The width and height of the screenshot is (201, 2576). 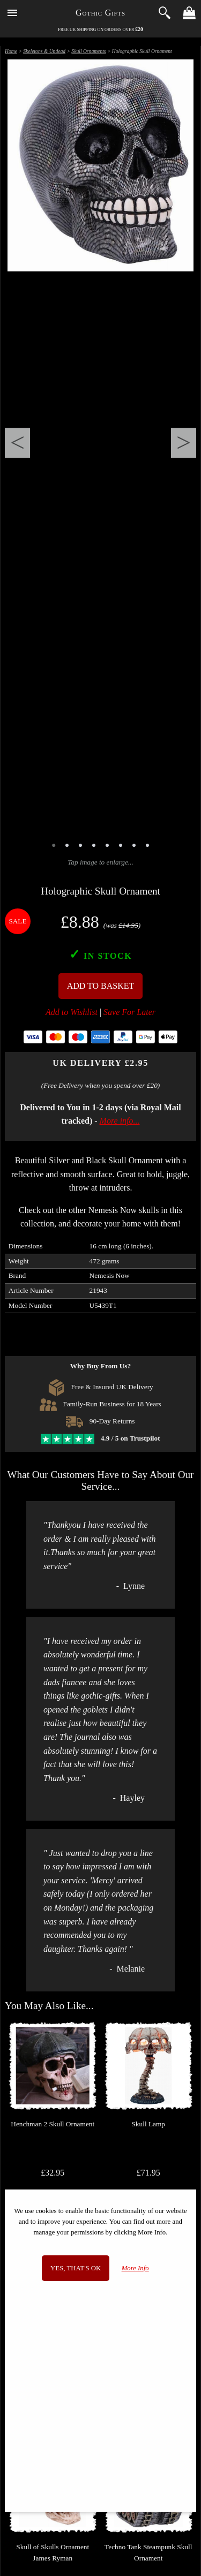 I want to click on Save For Later, so click(x=129, y=1012).